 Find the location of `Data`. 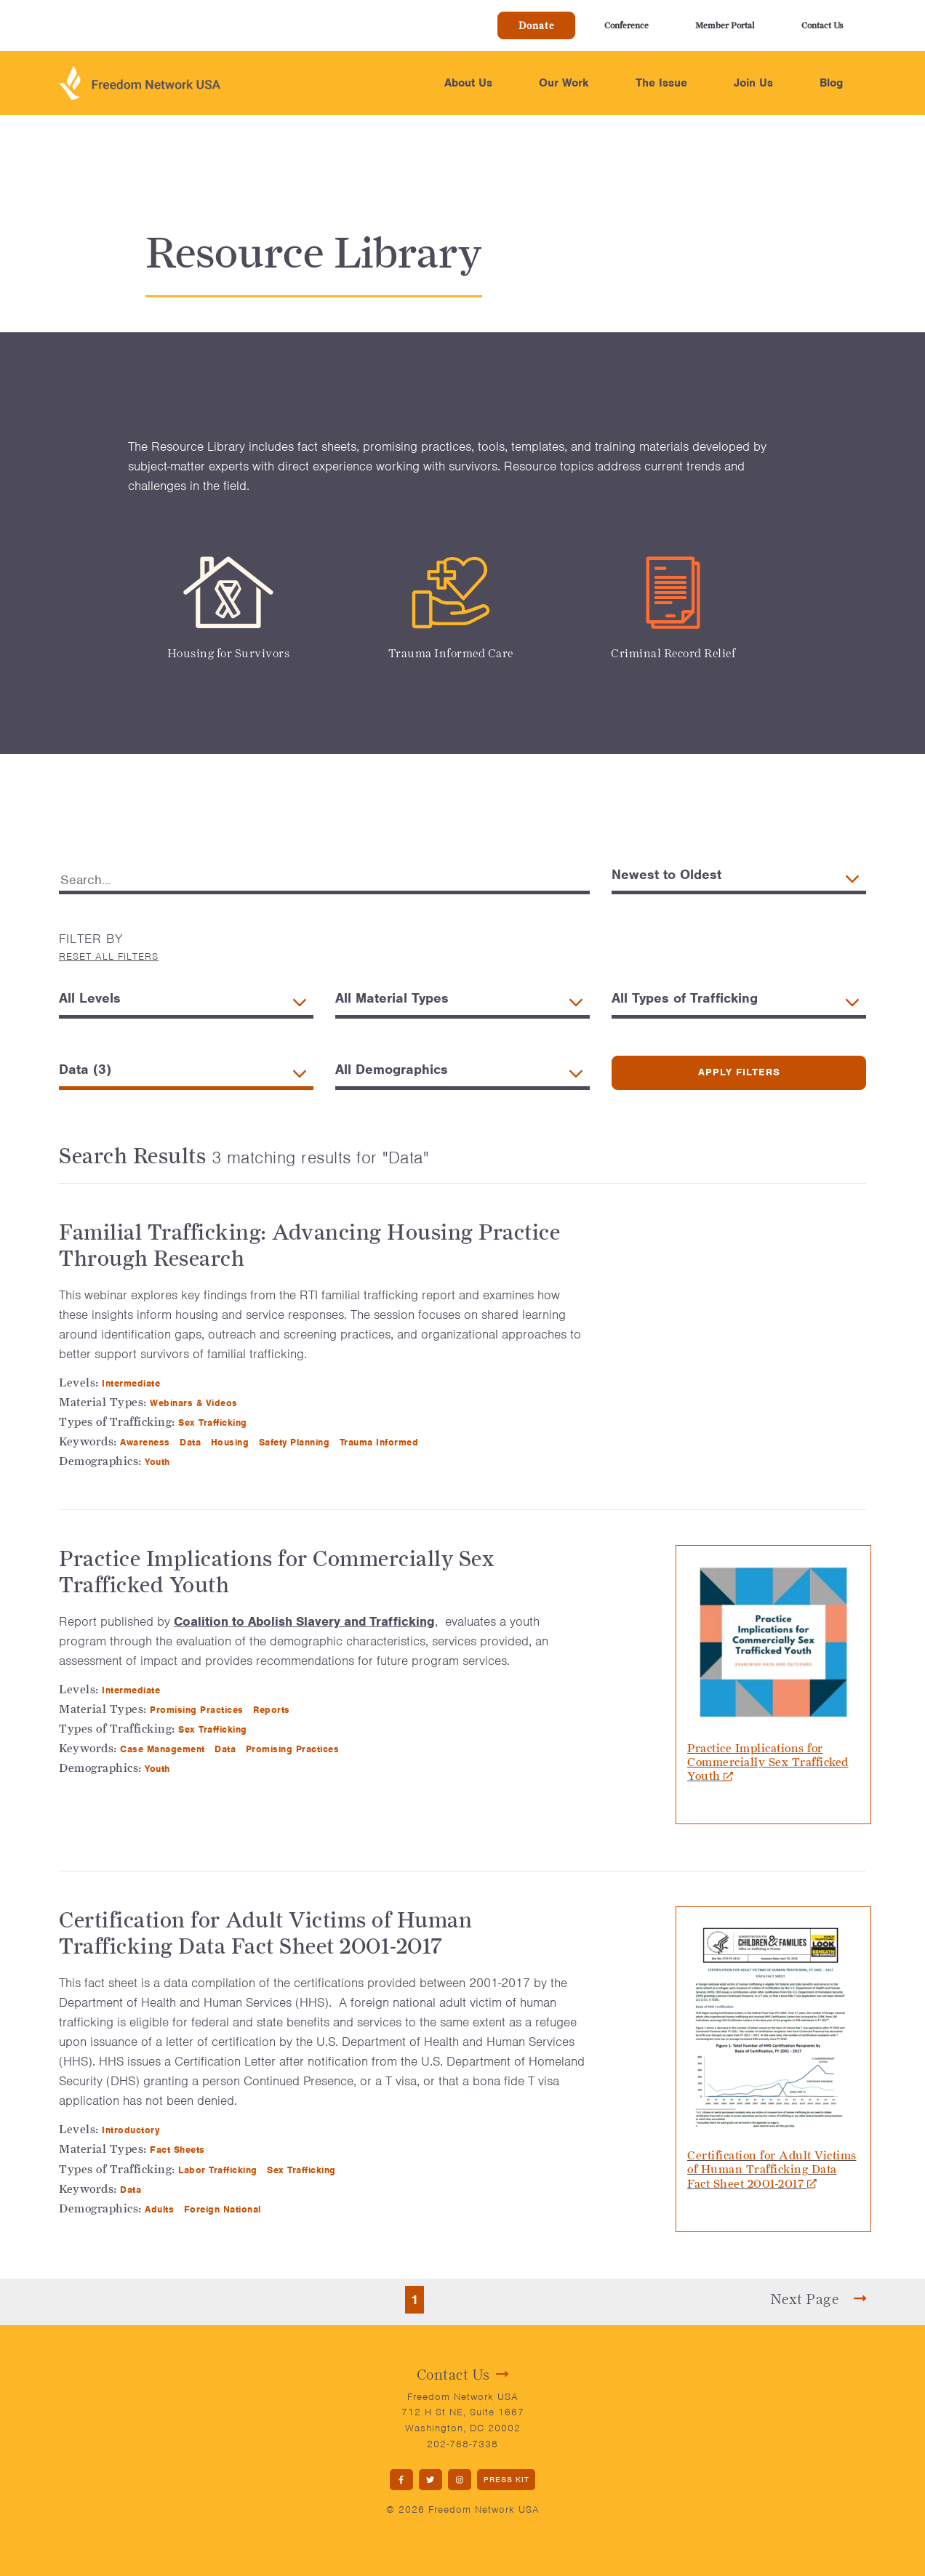

Data is located at coordinates (192, 1442).